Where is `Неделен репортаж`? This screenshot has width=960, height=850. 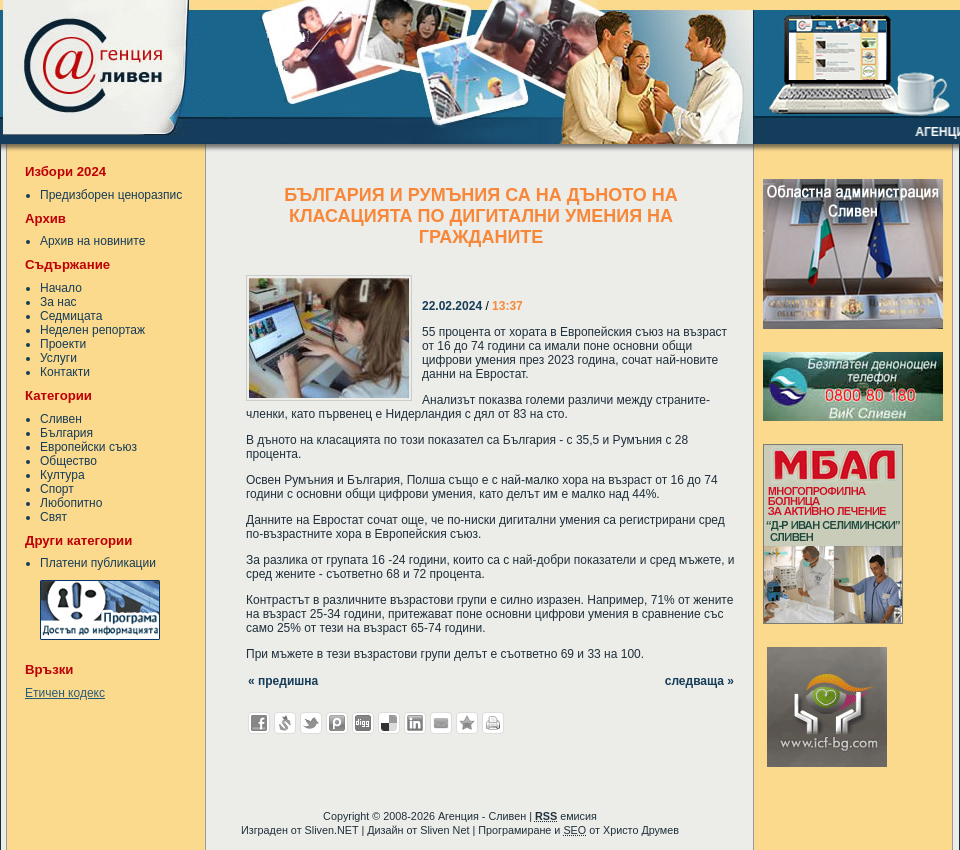 Неделен репортаж is located at coordinates (92, 330).